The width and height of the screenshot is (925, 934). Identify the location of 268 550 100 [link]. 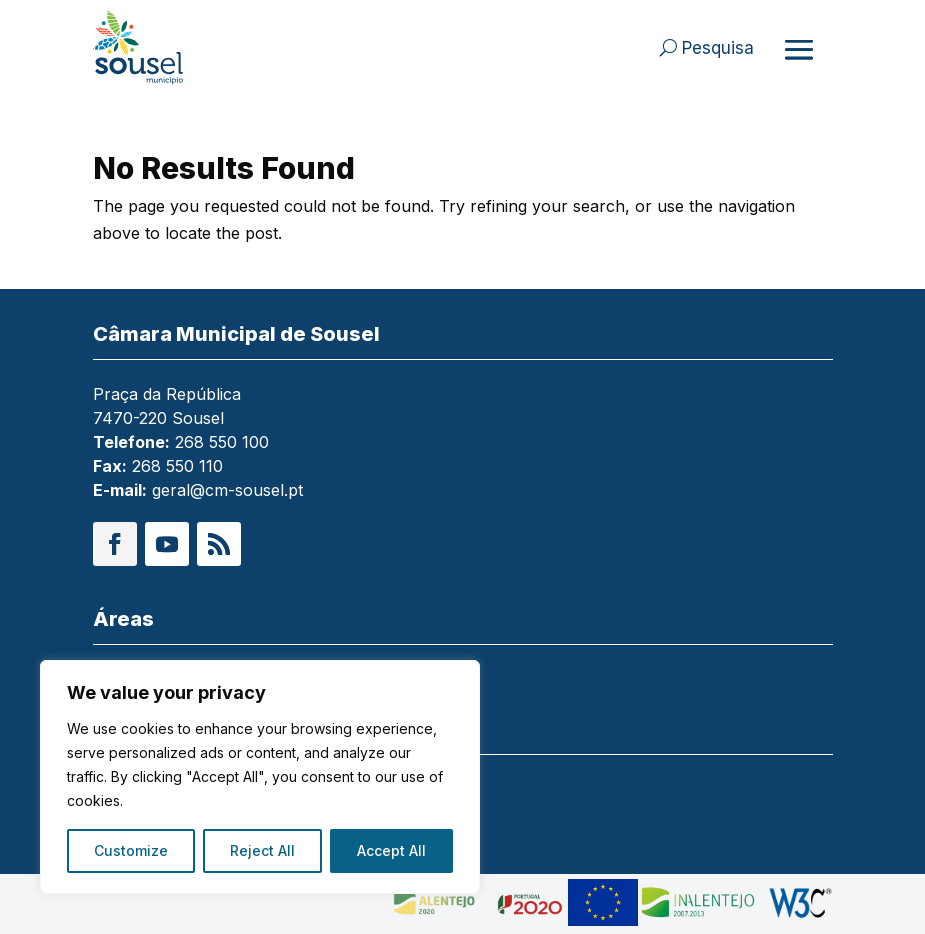
(222, 442).